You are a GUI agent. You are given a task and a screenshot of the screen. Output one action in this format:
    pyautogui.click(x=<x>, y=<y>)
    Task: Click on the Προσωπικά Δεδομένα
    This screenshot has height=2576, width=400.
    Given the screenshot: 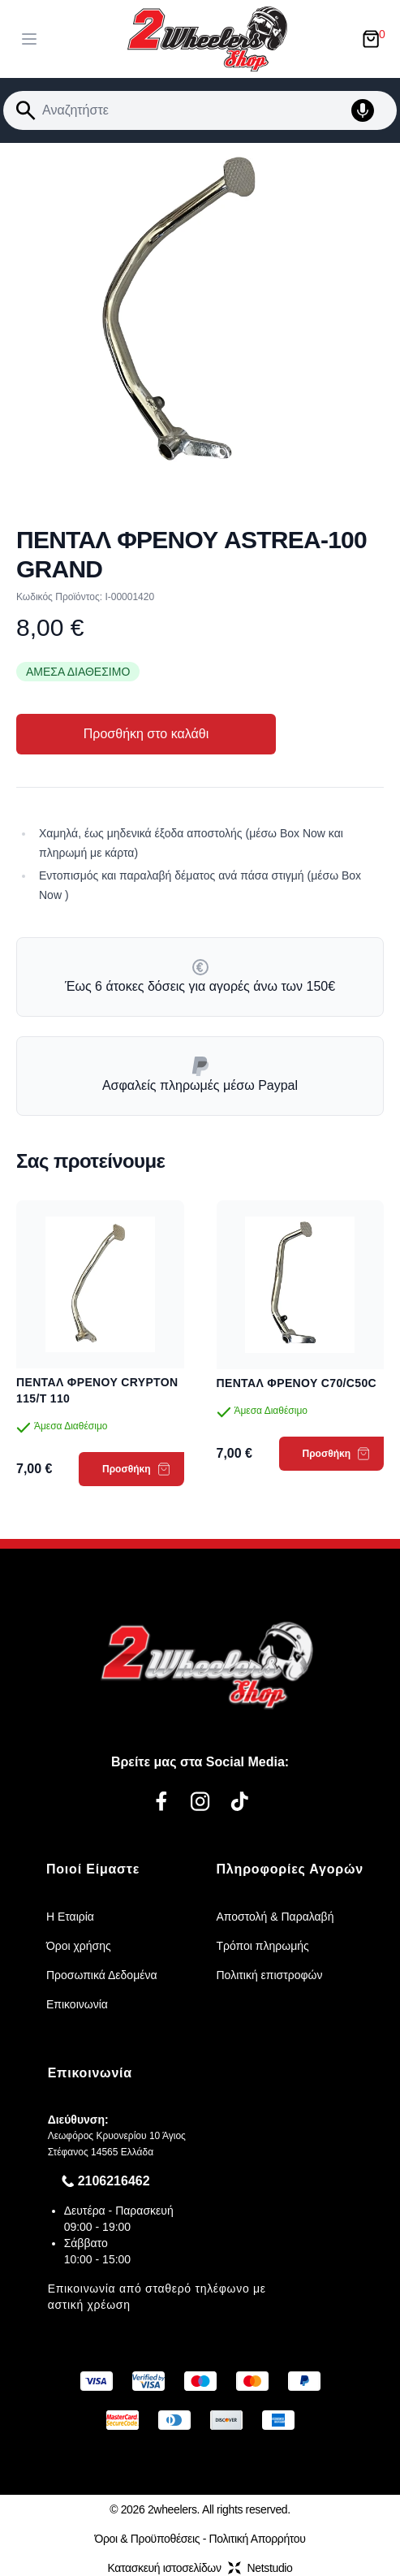 What is the action you would take?
    pyautogui.click(x=101, y=1975)
    